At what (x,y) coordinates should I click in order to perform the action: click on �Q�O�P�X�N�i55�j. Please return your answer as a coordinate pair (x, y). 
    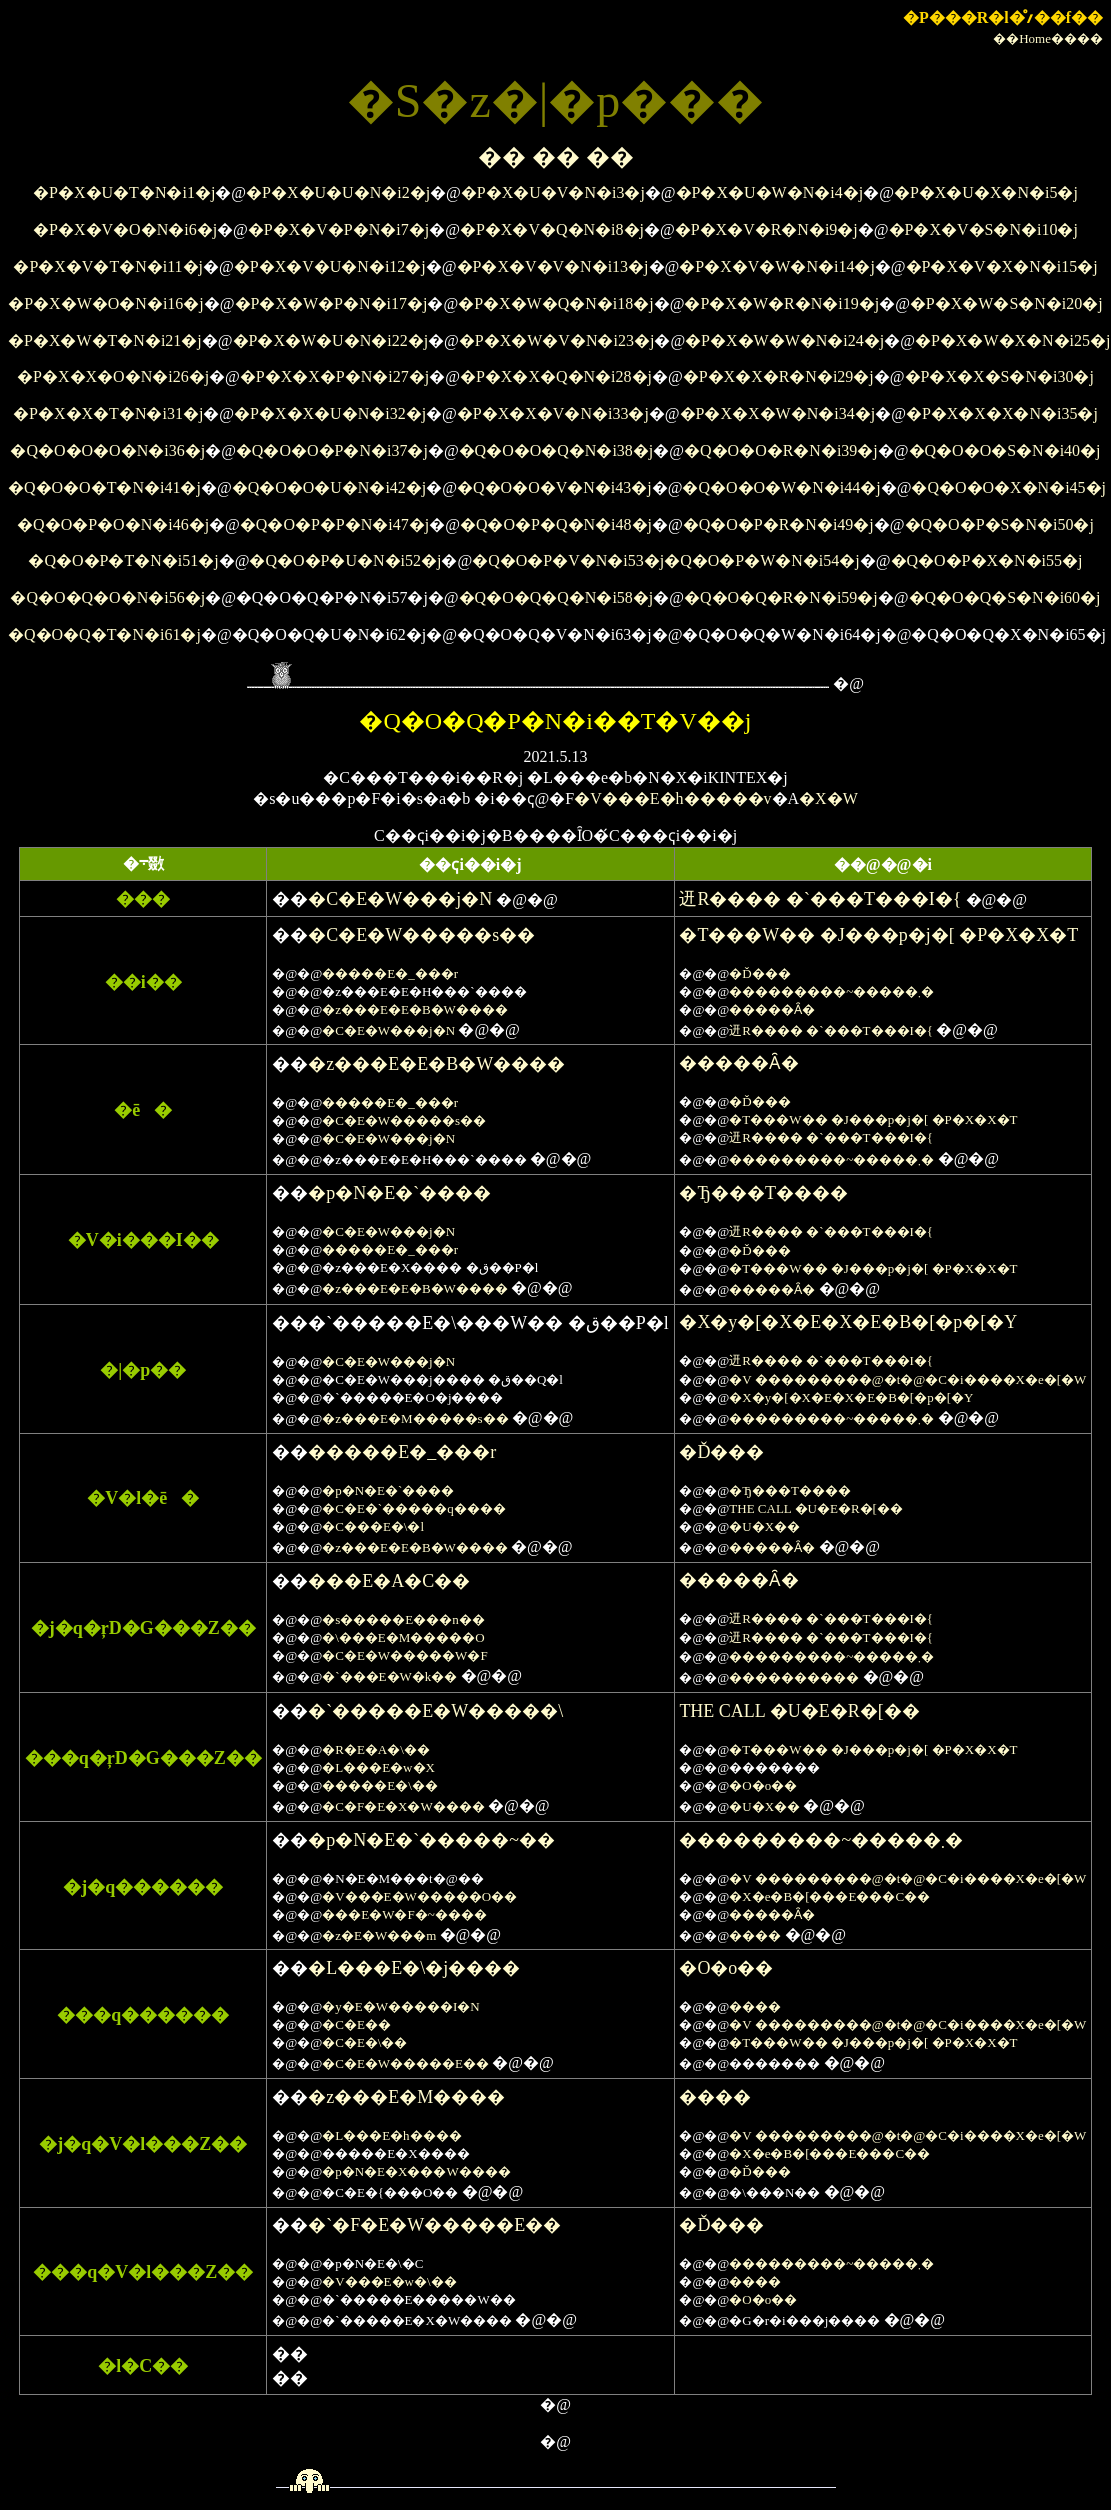
    Looking at the image, I should click on (987, 560).